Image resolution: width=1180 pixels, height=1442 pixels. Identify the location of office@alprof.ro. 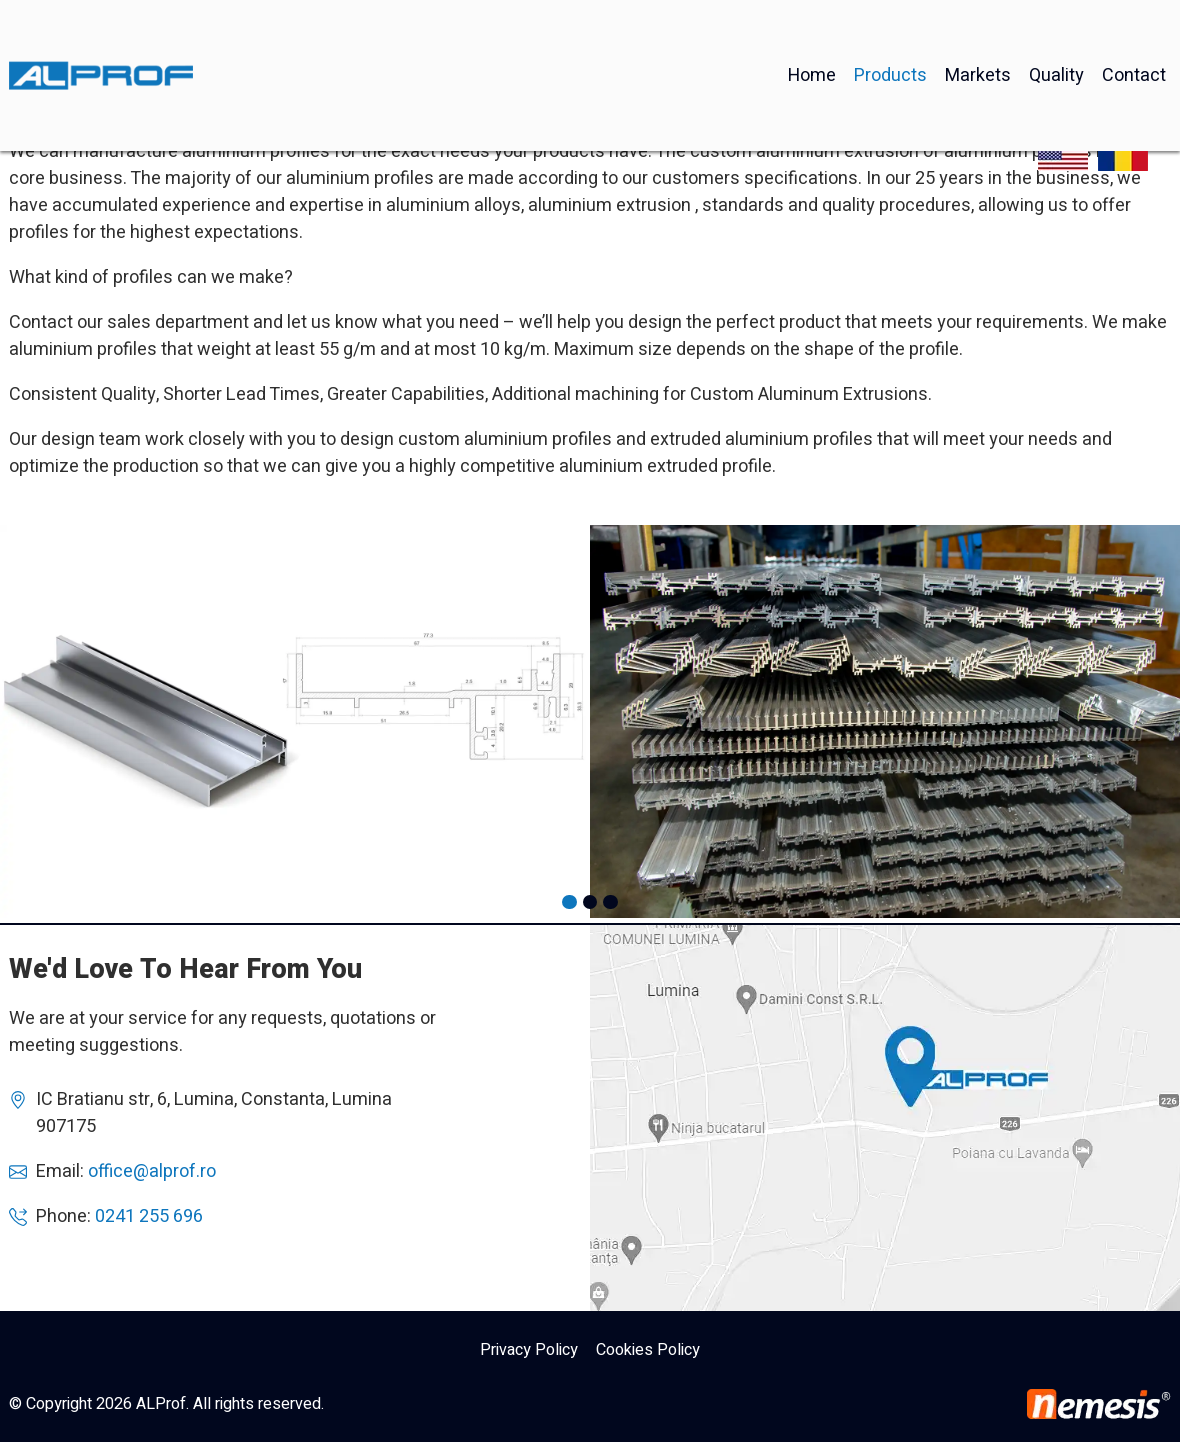
(152, 1171).